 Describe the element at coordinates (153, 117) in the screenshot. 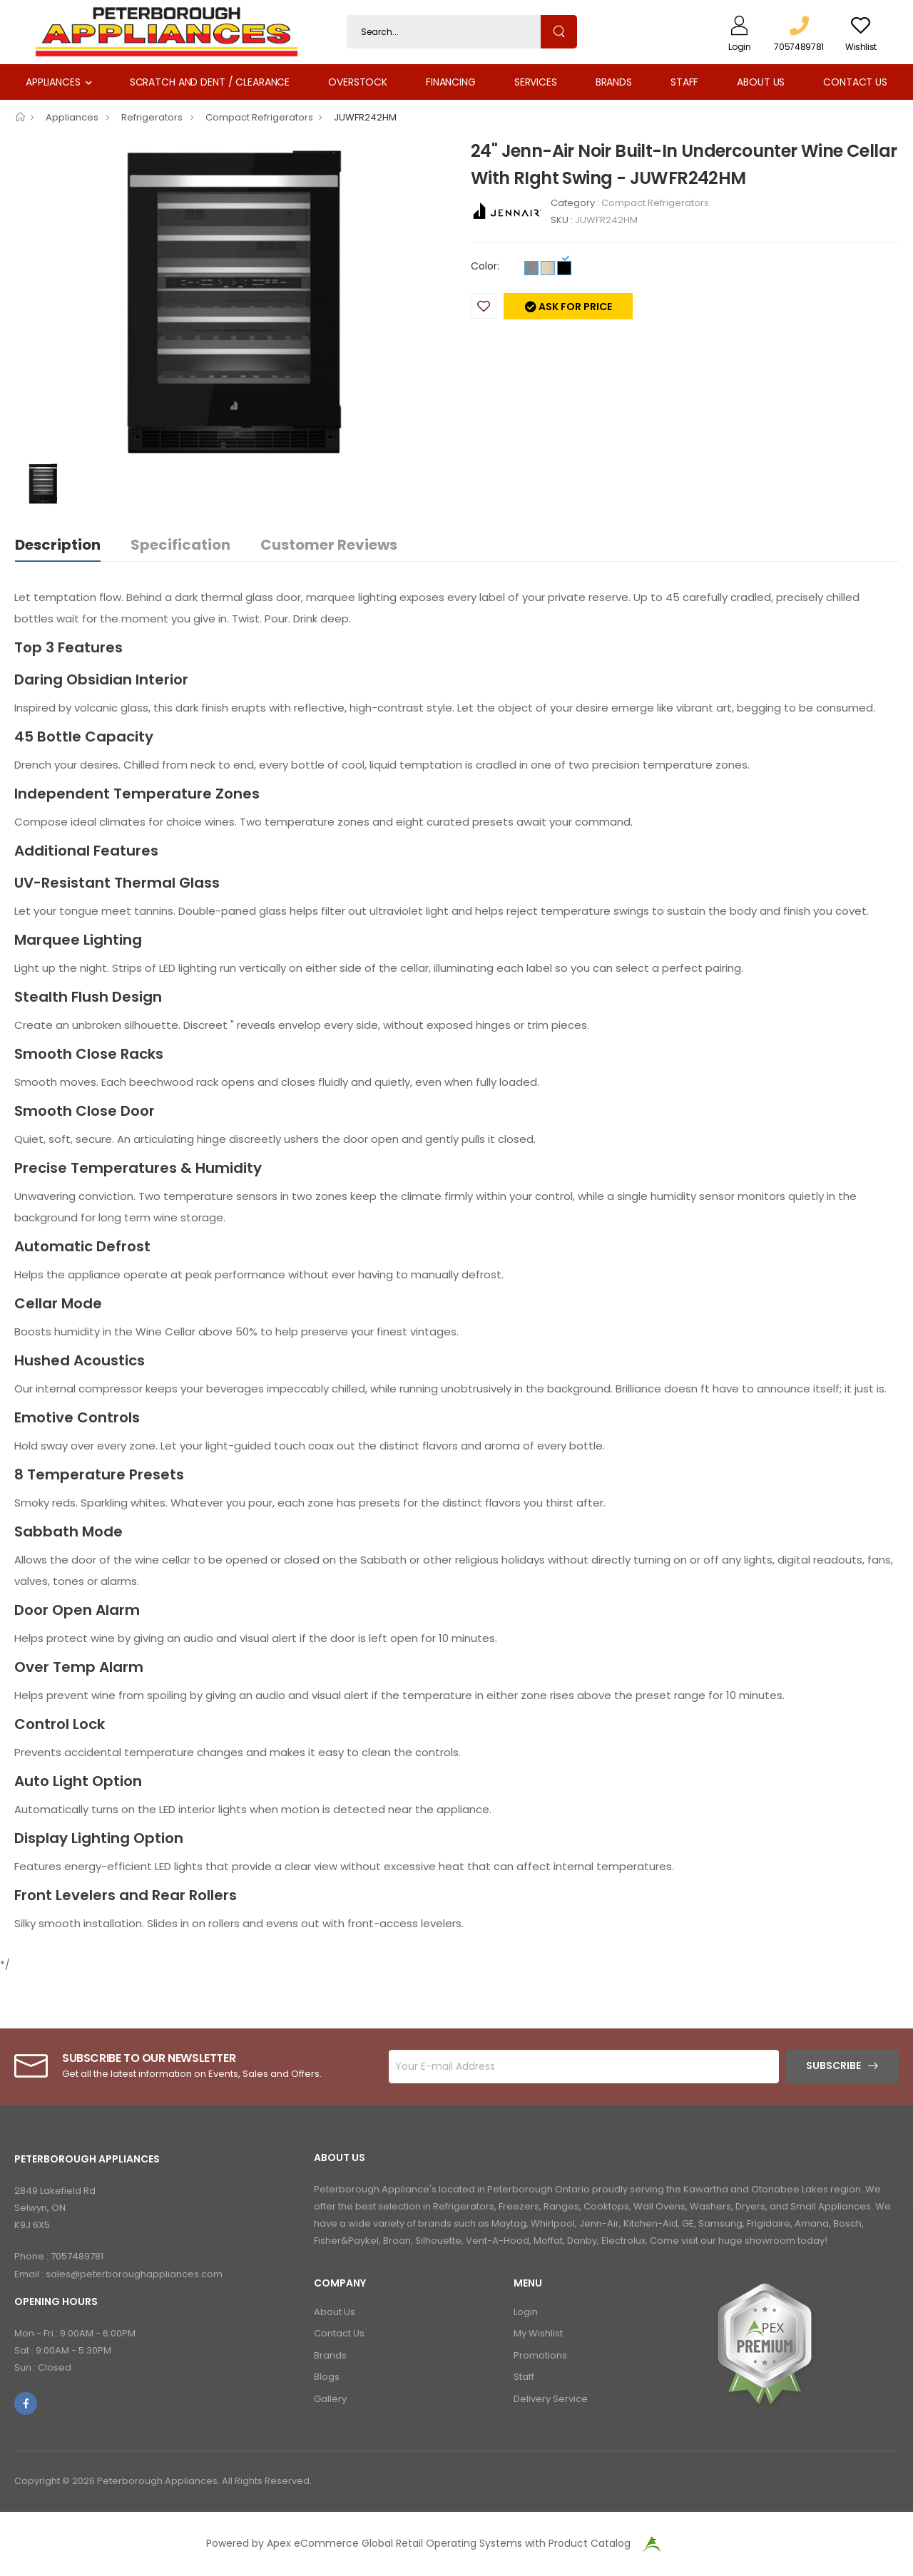

I see `Refrigerators` at that location.